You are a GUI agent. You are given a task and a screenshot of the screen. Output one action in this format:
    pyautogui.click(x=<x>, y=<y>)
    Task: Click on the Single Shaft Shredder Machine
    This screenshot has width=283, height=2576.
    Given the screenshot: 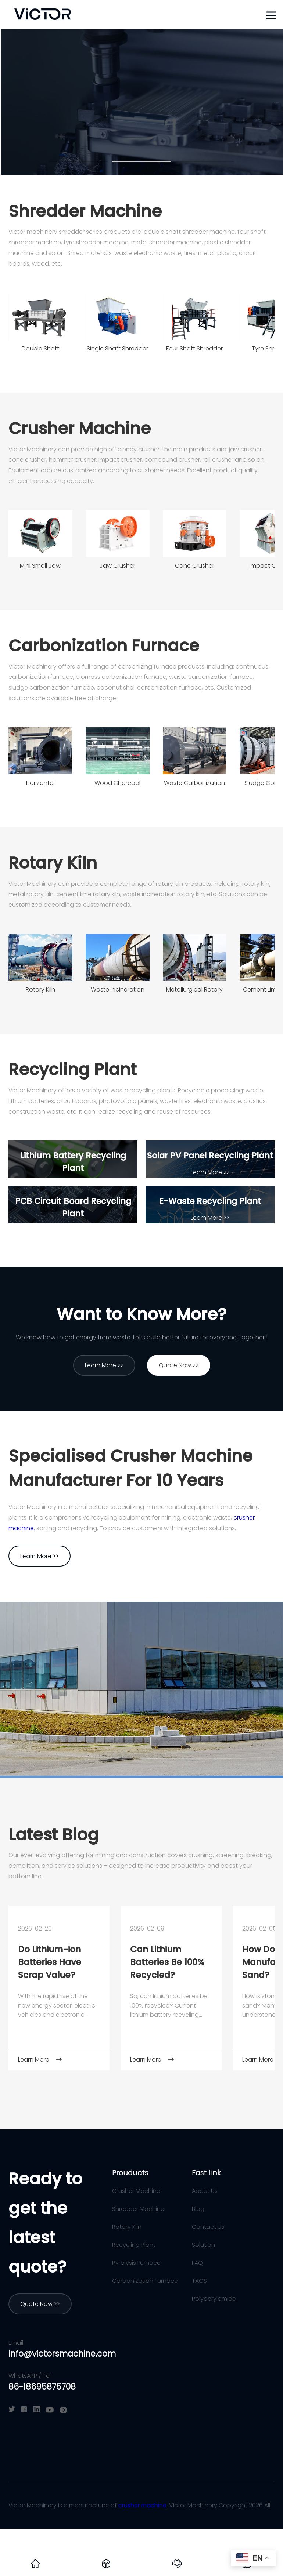 What is the action you would take?
    pyautogui.click(x=117, y=350)
    